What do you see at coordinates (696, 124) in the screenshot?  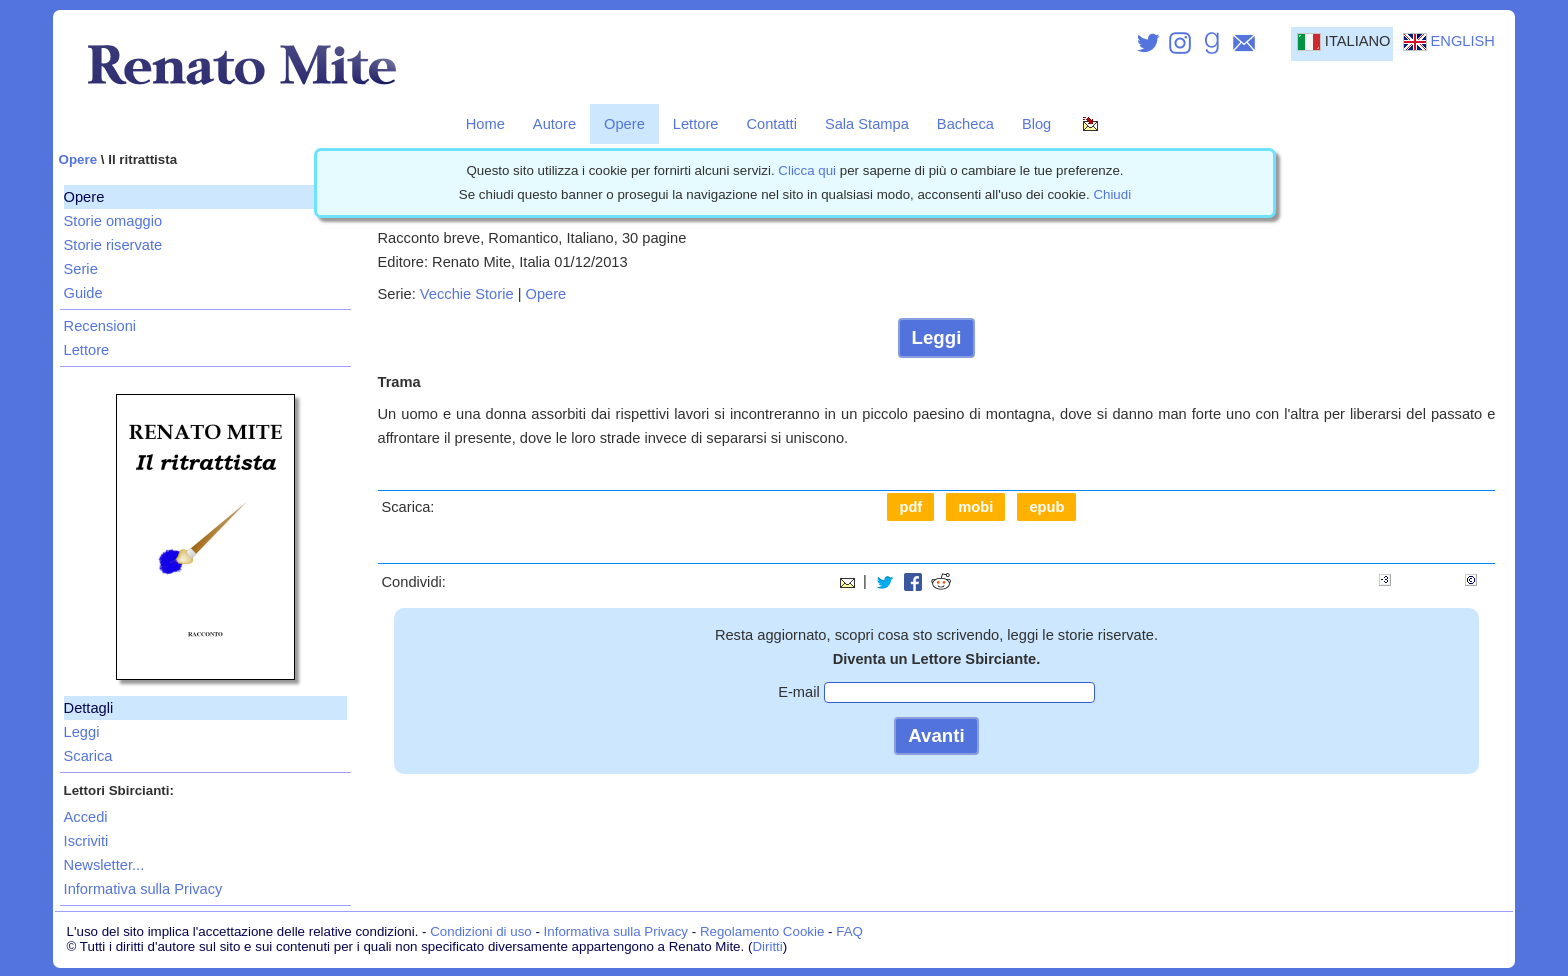 I see `Lettore` at bounding box center [696, 124].